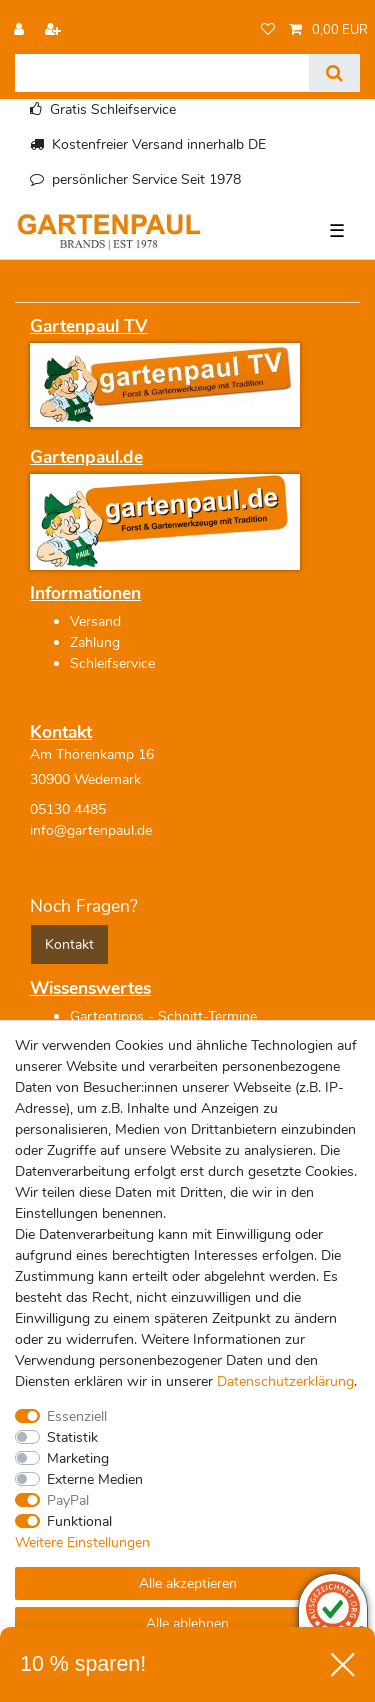 This screenshot has height=1702, width=375. Describe the element at coordinates (77, 1416) in the screenshot. I see `Essenziell` at that location.